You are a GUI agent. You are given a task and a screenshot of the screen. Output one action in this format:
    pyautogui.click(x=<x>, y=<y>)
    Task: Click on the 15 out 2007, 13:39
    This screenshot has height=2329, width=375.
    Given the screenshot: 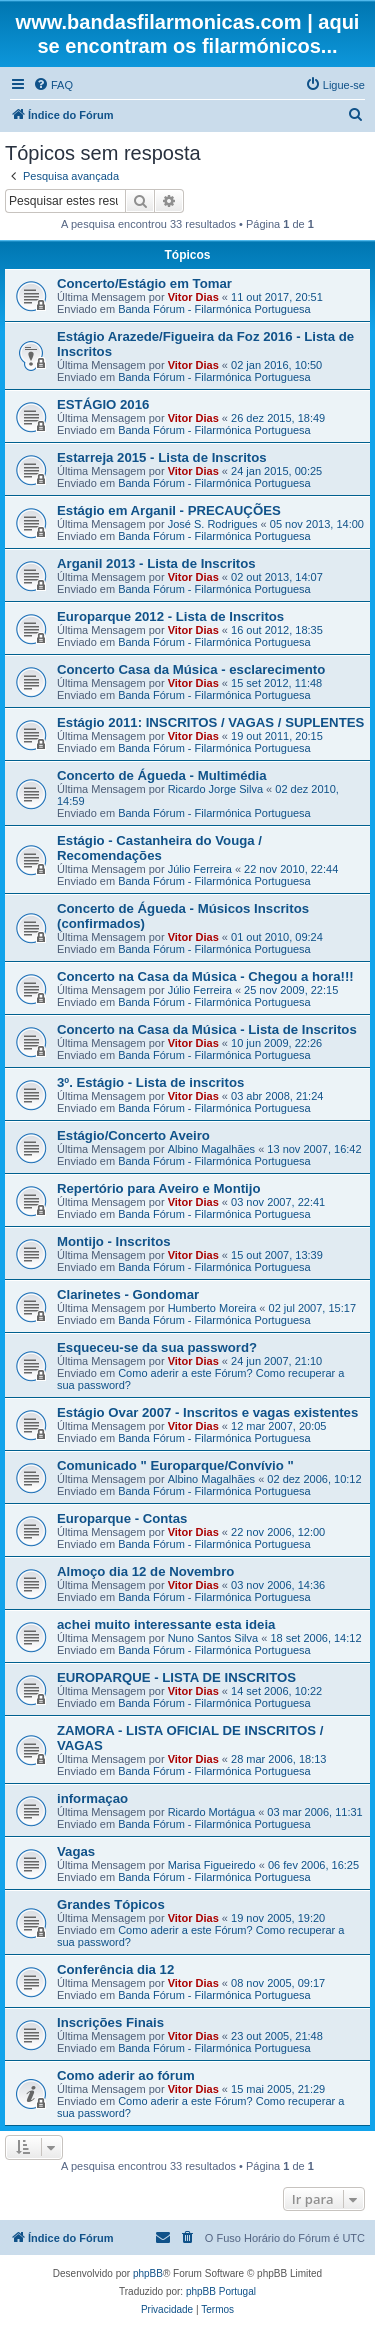 What is the action you would take?
    pyautogui.click(x=277, y=1255)
    